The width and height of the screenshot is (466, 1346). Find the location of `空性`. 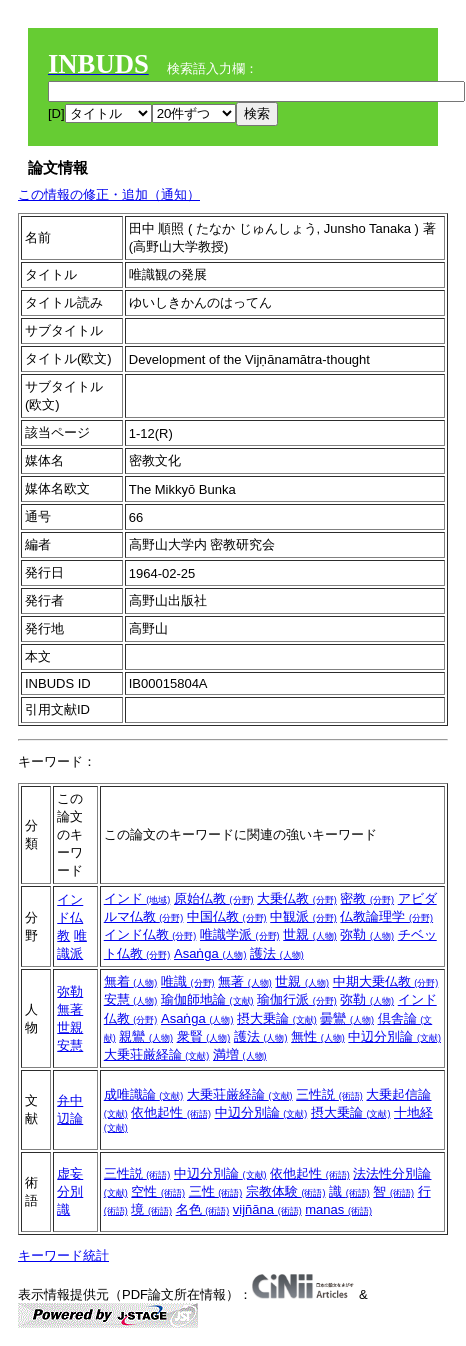

空性 is located at coordinates (158, 1191).